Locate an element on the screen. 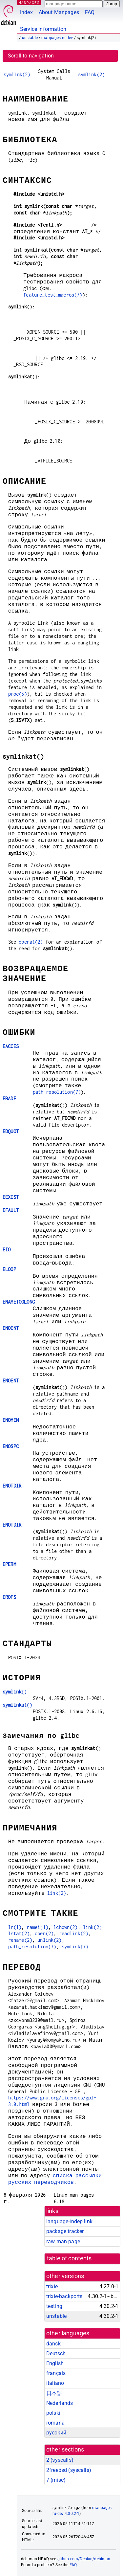  Nederlands is located at coordinates (59, 2403).